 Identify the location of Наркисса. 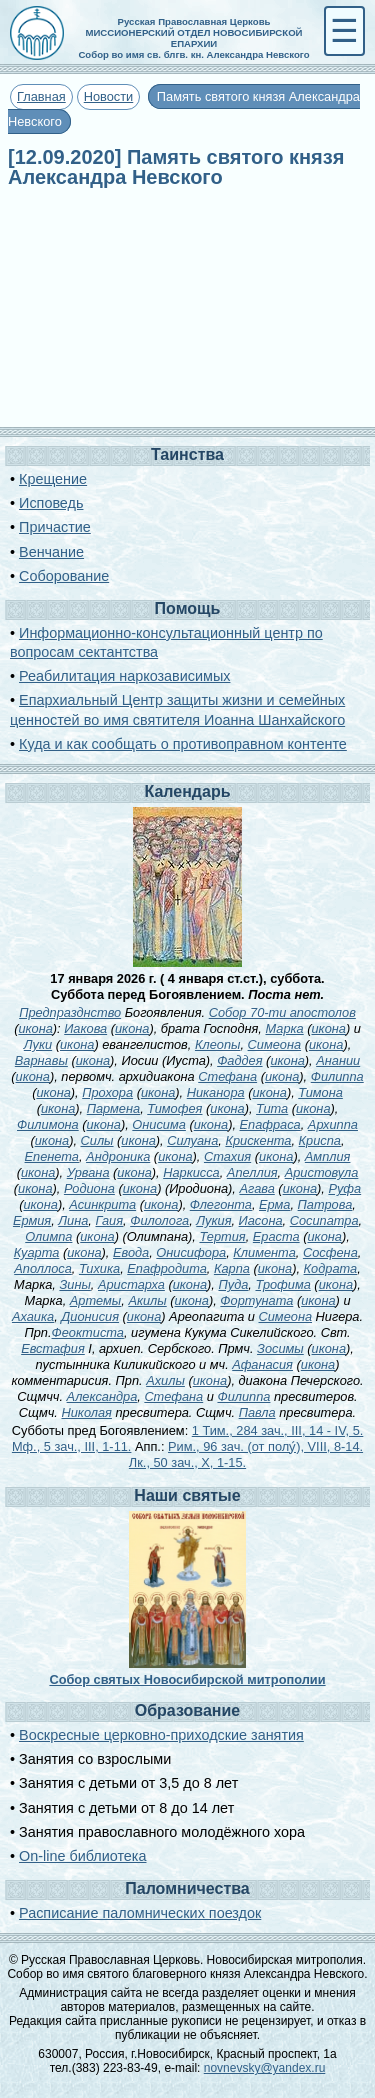
(191, 1172).